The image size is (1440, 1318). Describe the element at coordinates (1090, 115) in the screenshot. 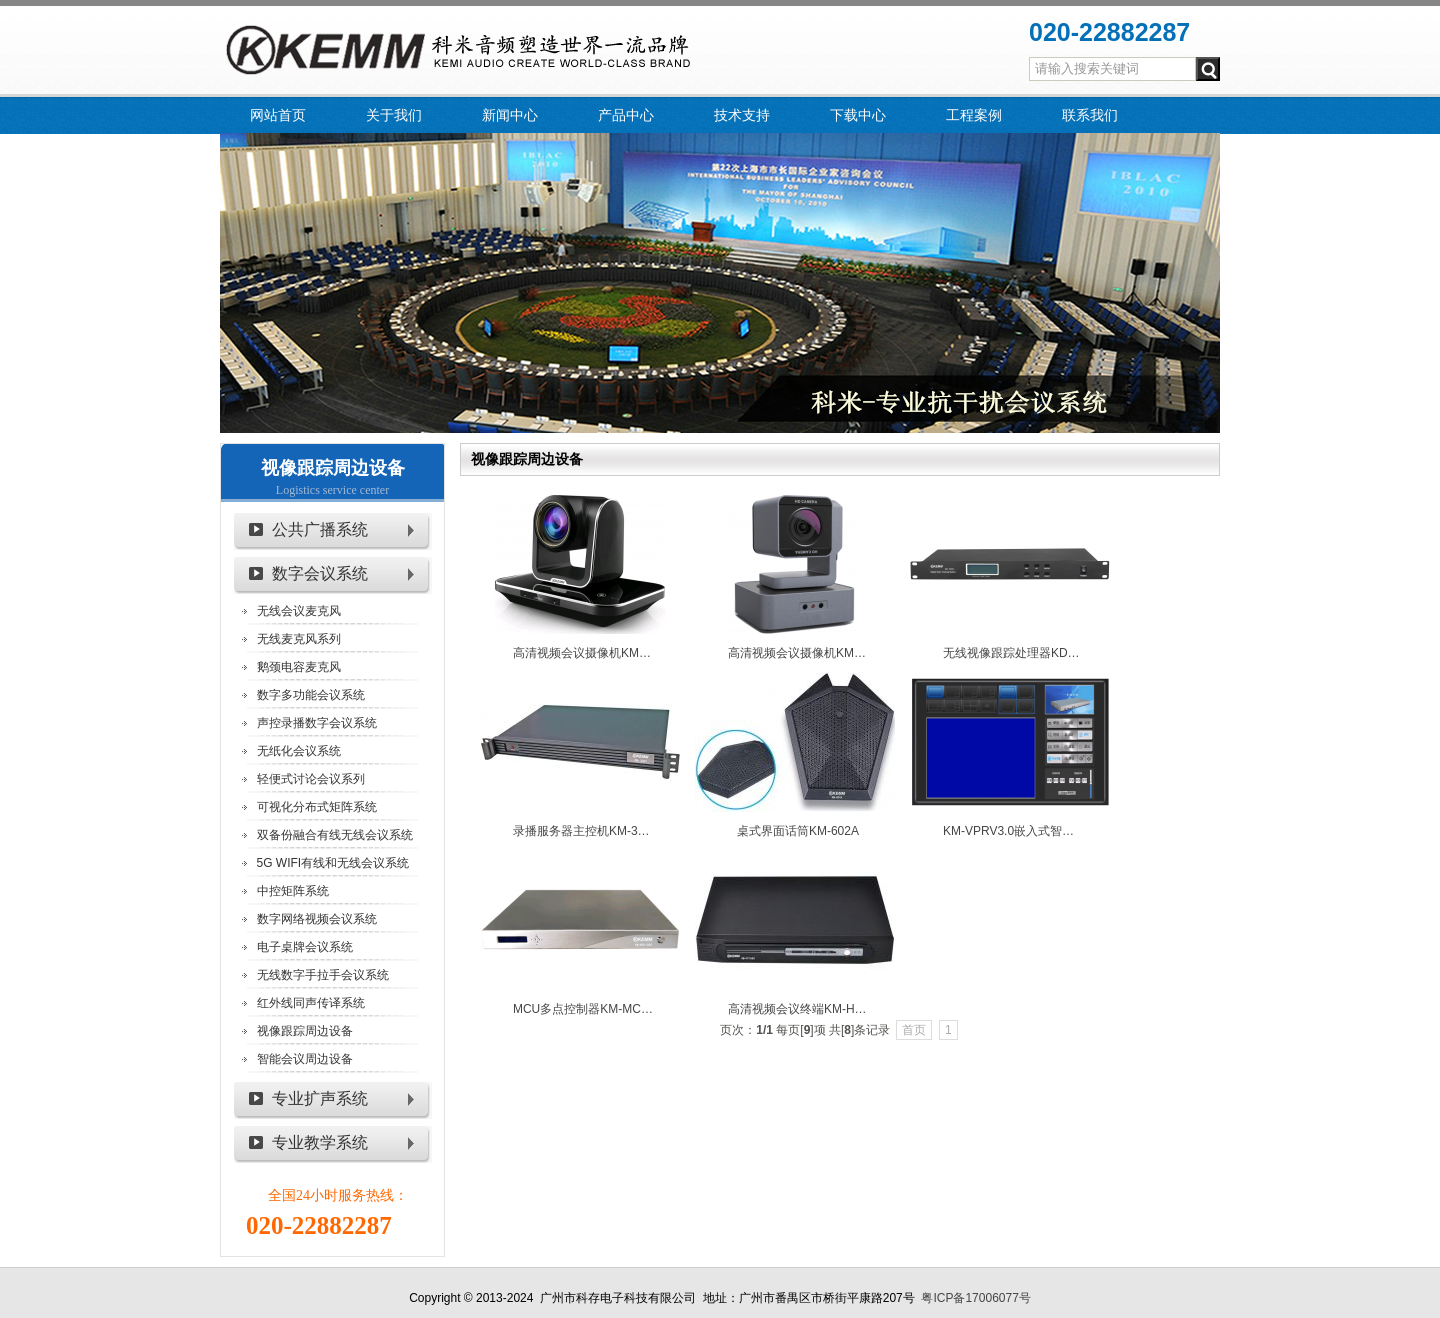

I see `联系我们` at that location.